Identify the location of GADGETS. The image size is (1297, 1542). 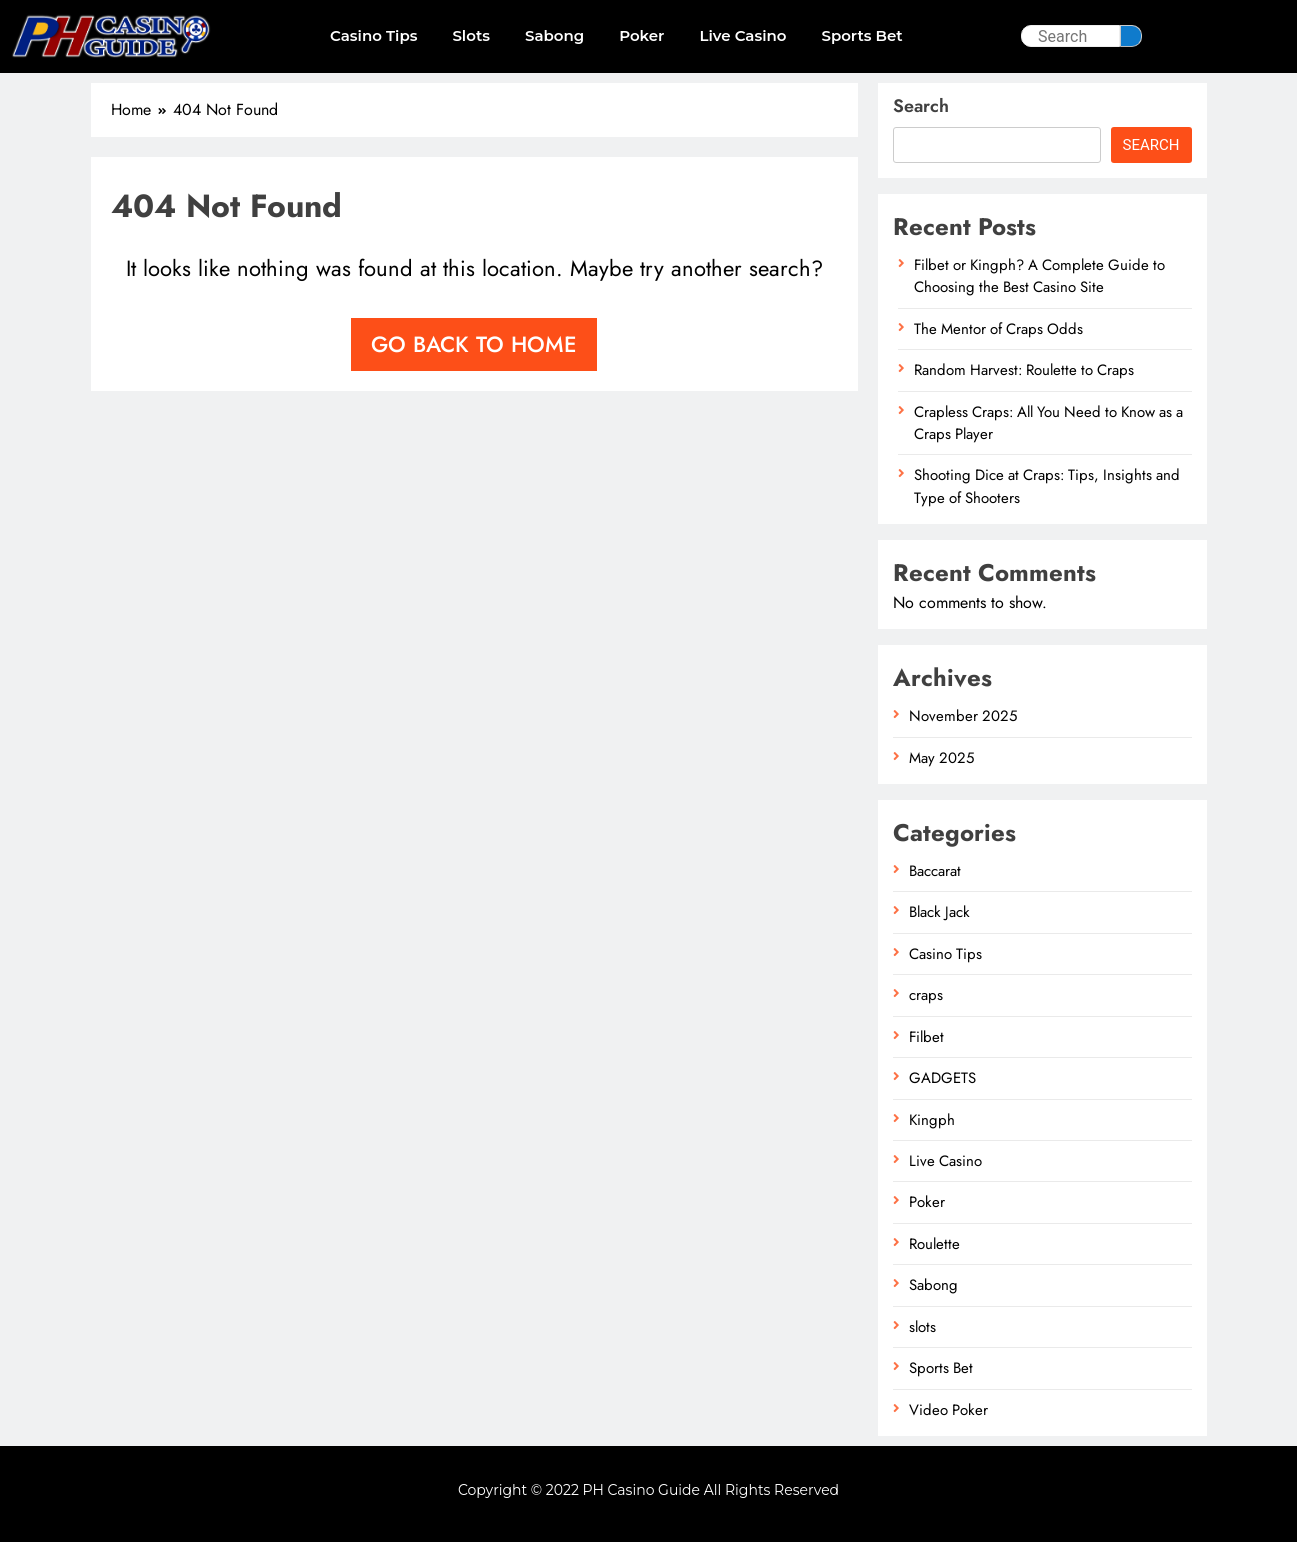
(942, 1078).